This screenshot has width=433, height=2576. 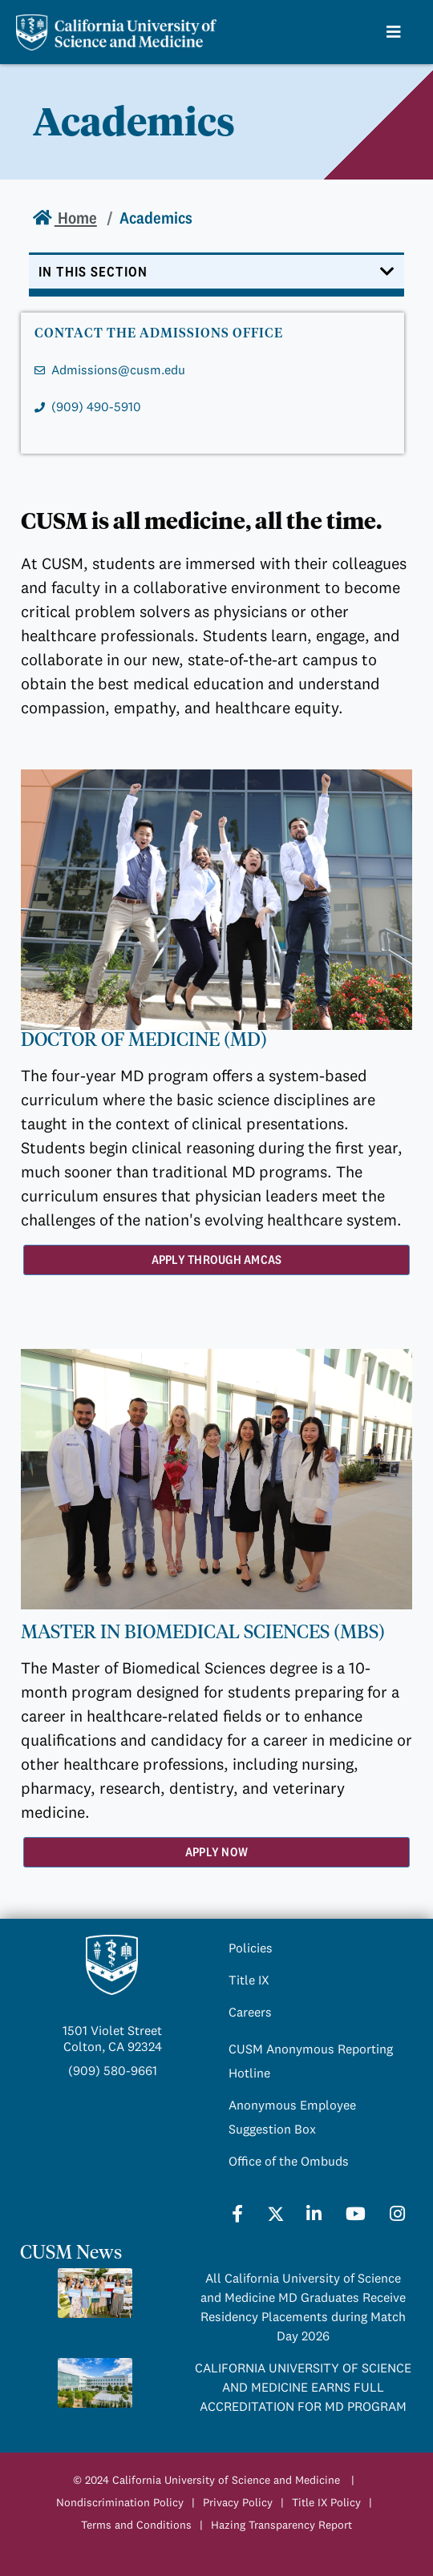 I want to click on Terms and Conditions, so click(x=136, y=2524).